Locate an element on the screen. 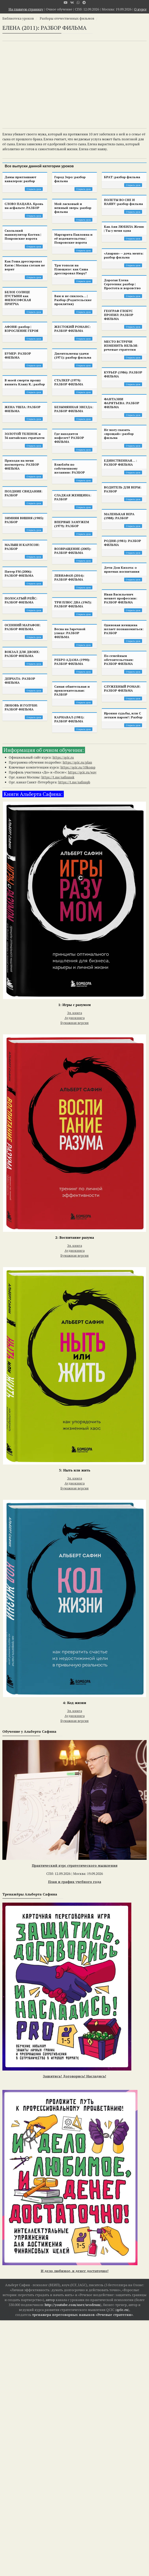 Image resolution: width=149 pixels, height=2576 pixels. Город Зеро: разбор фильма is located at coordinates (70, 179).